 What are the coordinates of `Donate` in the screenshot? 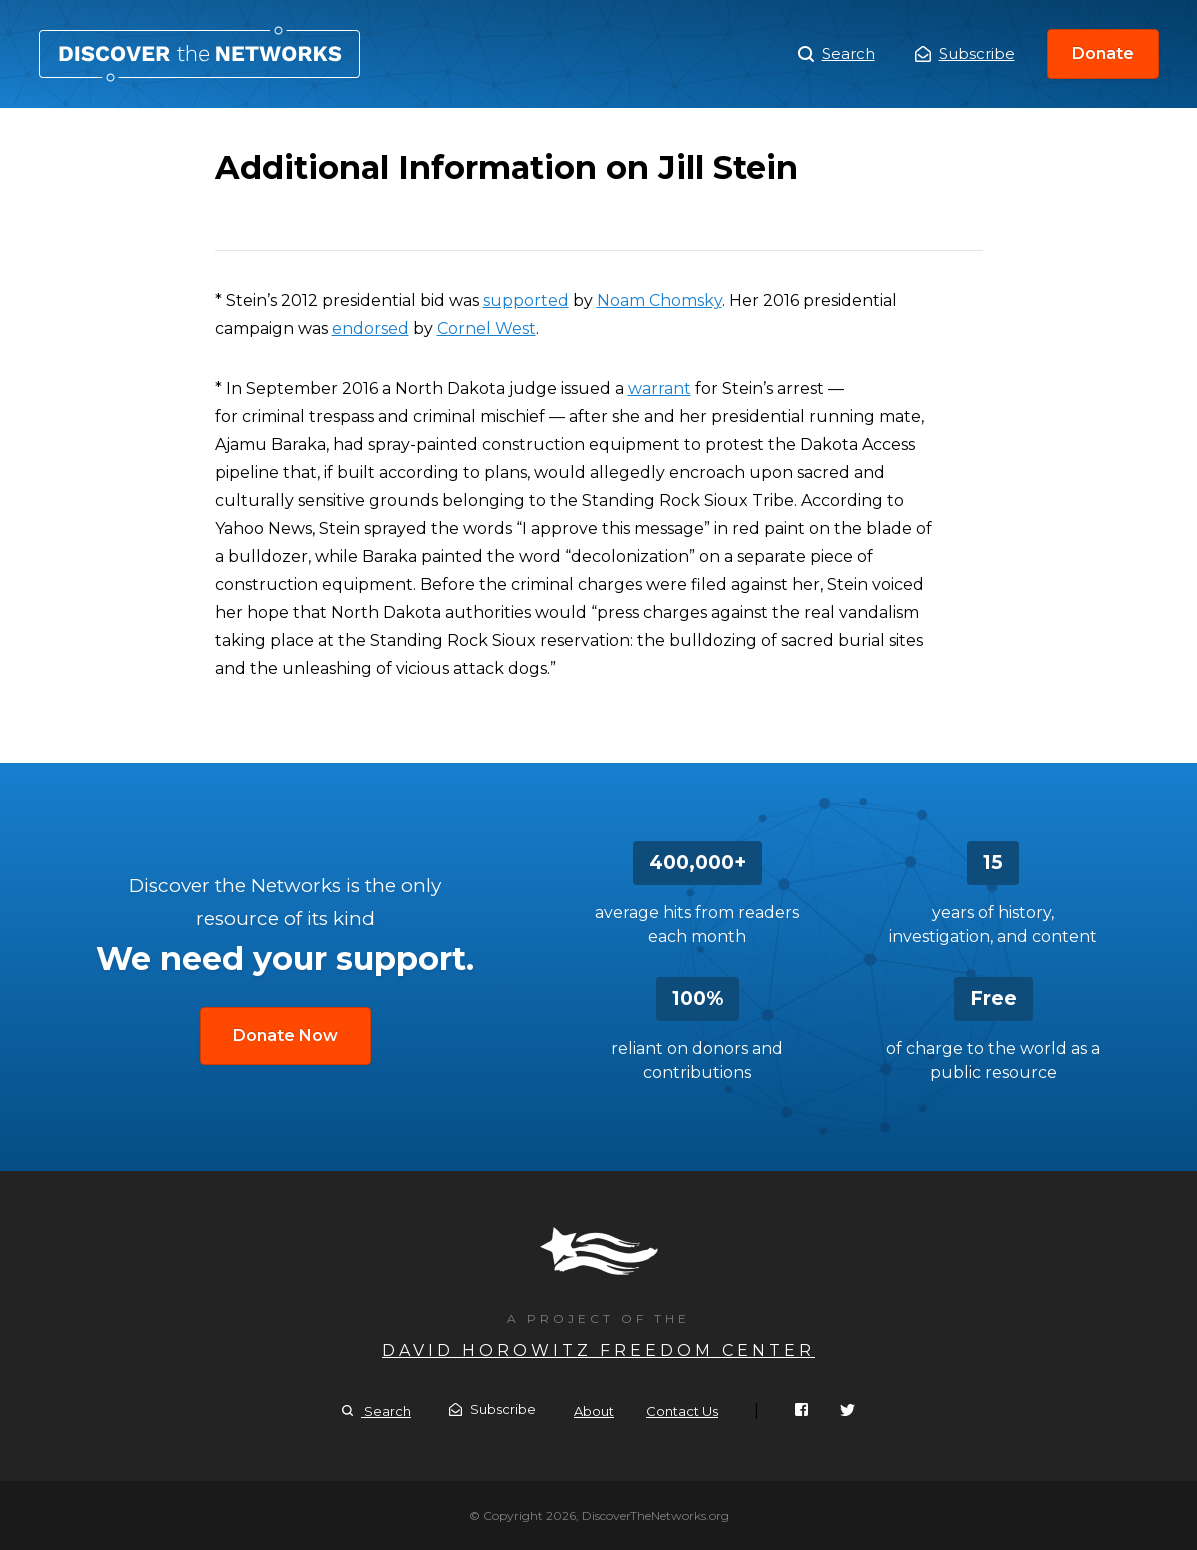 It's located at (1103, 53).